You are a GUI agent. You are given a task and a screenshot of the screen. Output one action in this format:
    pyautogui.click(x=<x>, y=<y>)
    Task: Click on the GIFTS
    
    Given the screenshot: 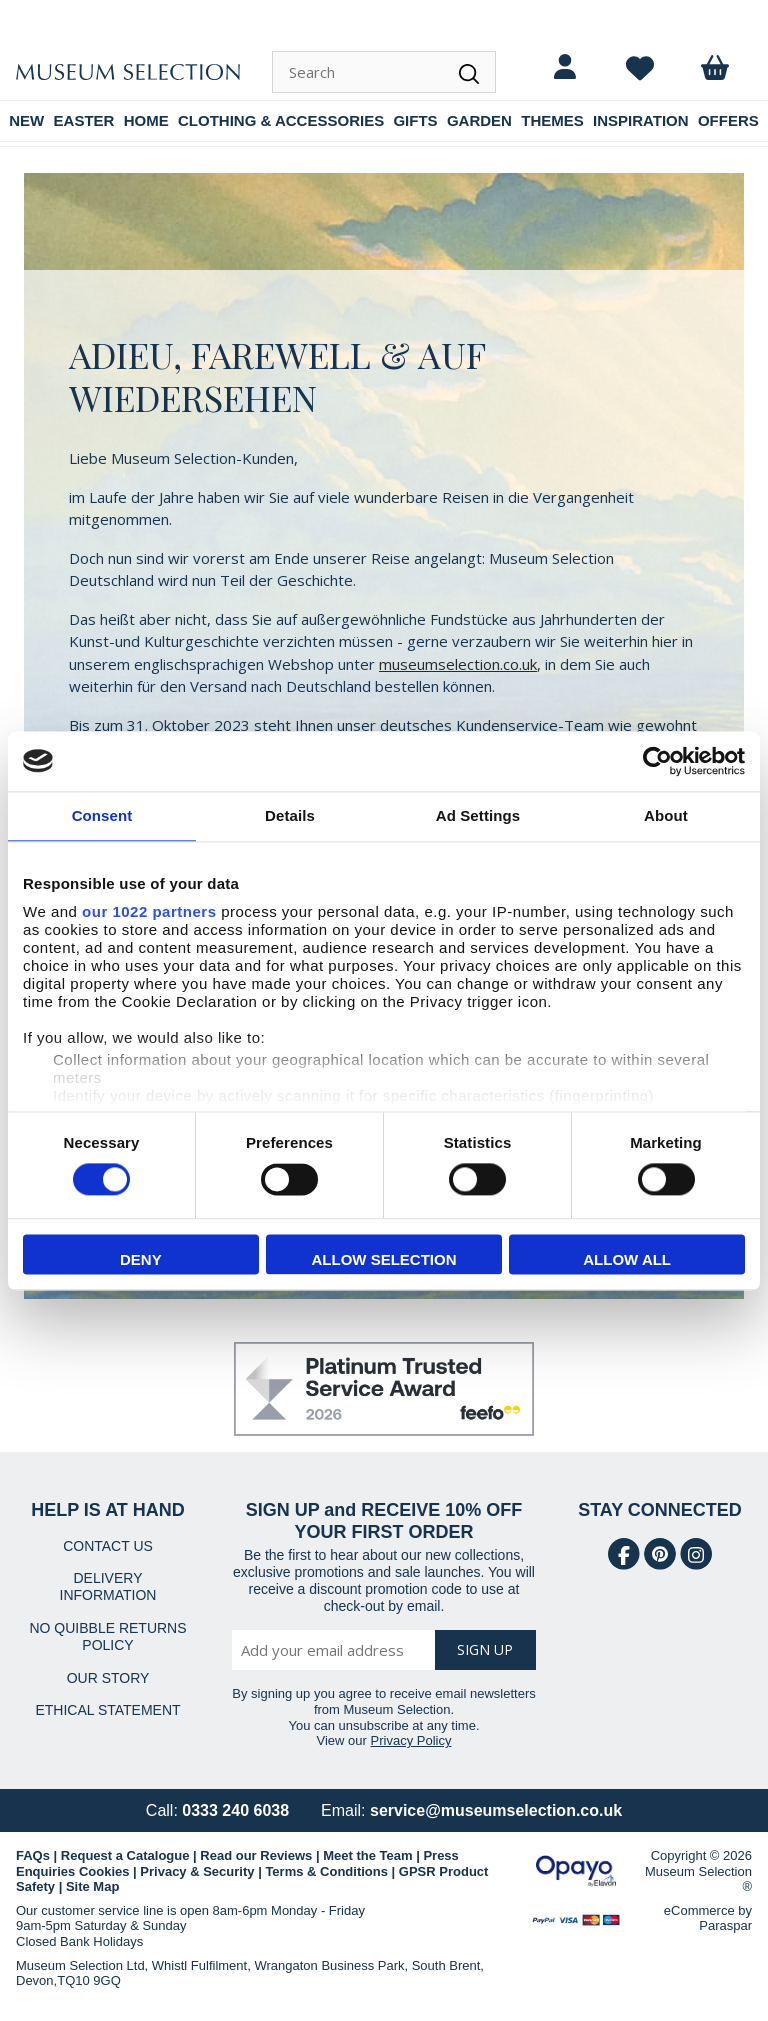 What is the action you would take?
    pyautogui.click(x=415, y=120)
    